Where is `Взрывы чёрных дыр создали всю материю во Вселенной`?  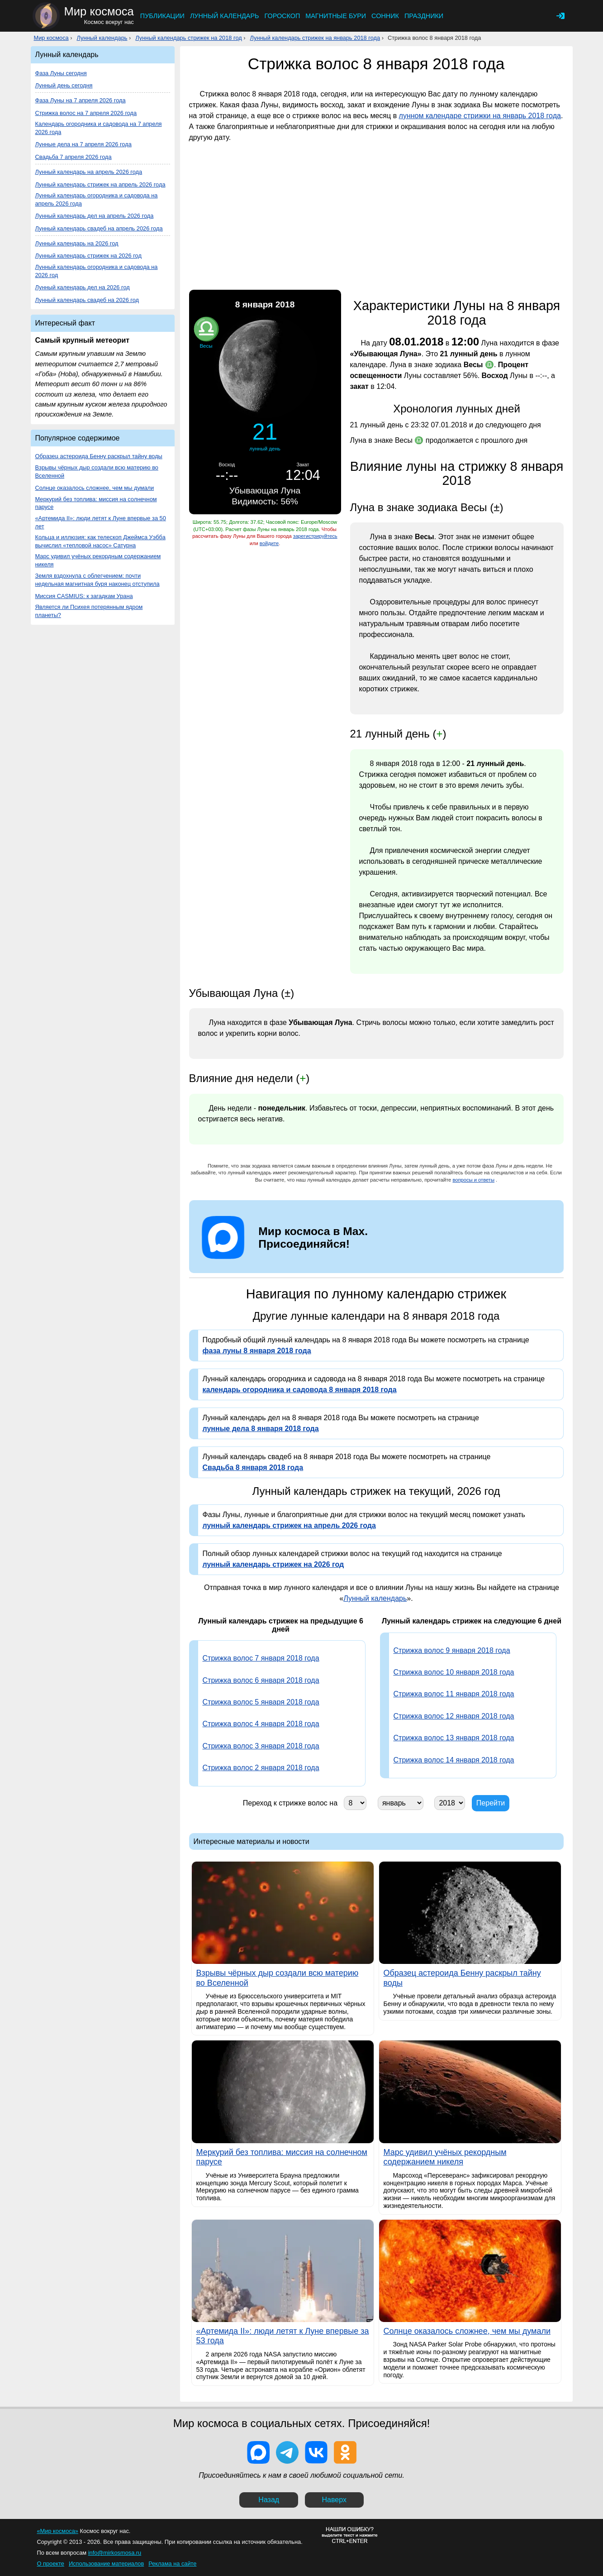 Взрывы чёрных дыр создали всю материю во Вселенной is located at coordinates (96, 471).